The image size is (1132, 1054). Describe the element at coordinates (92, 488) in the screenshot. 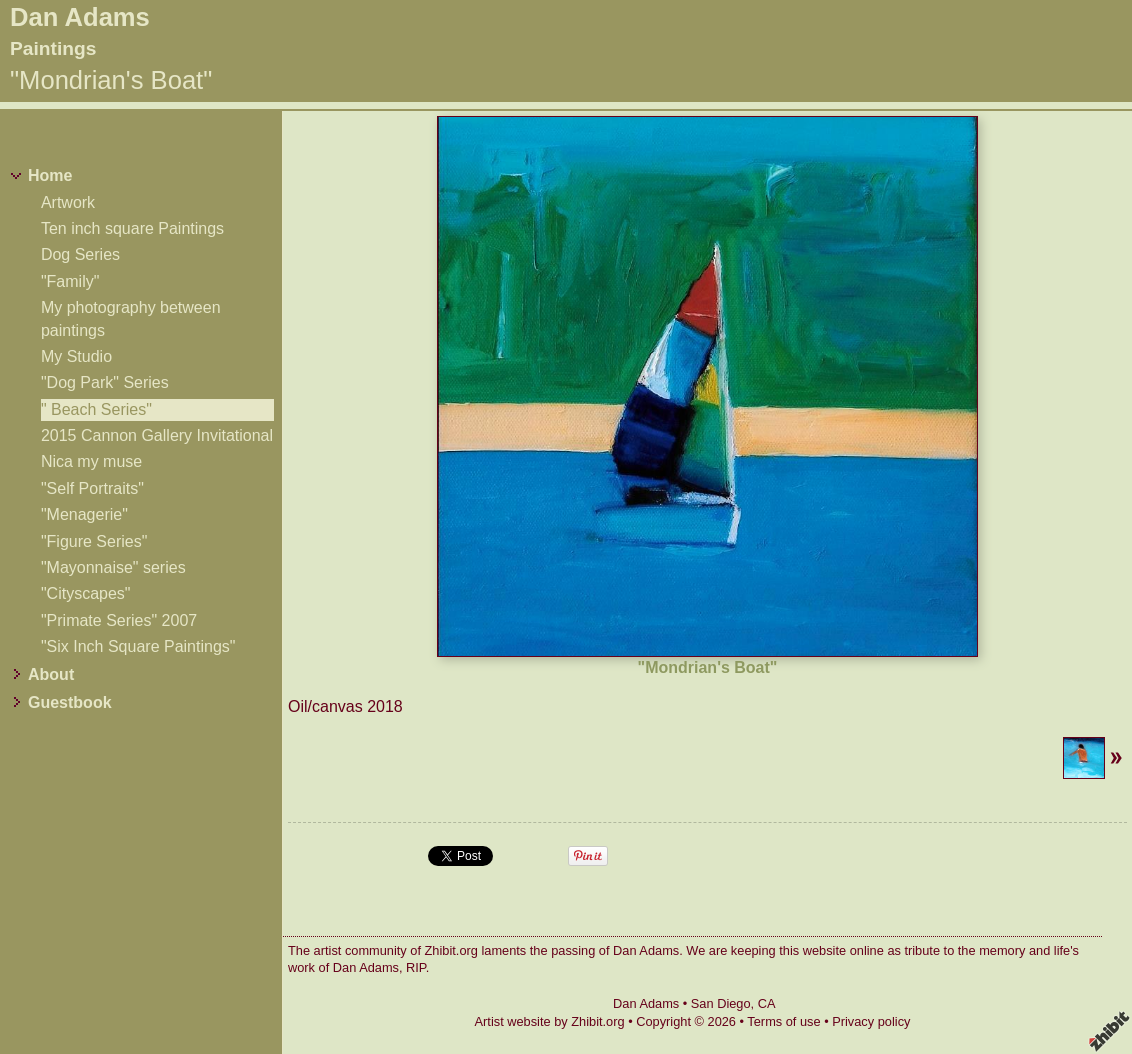

I see `"Self Portraits"` at that location.